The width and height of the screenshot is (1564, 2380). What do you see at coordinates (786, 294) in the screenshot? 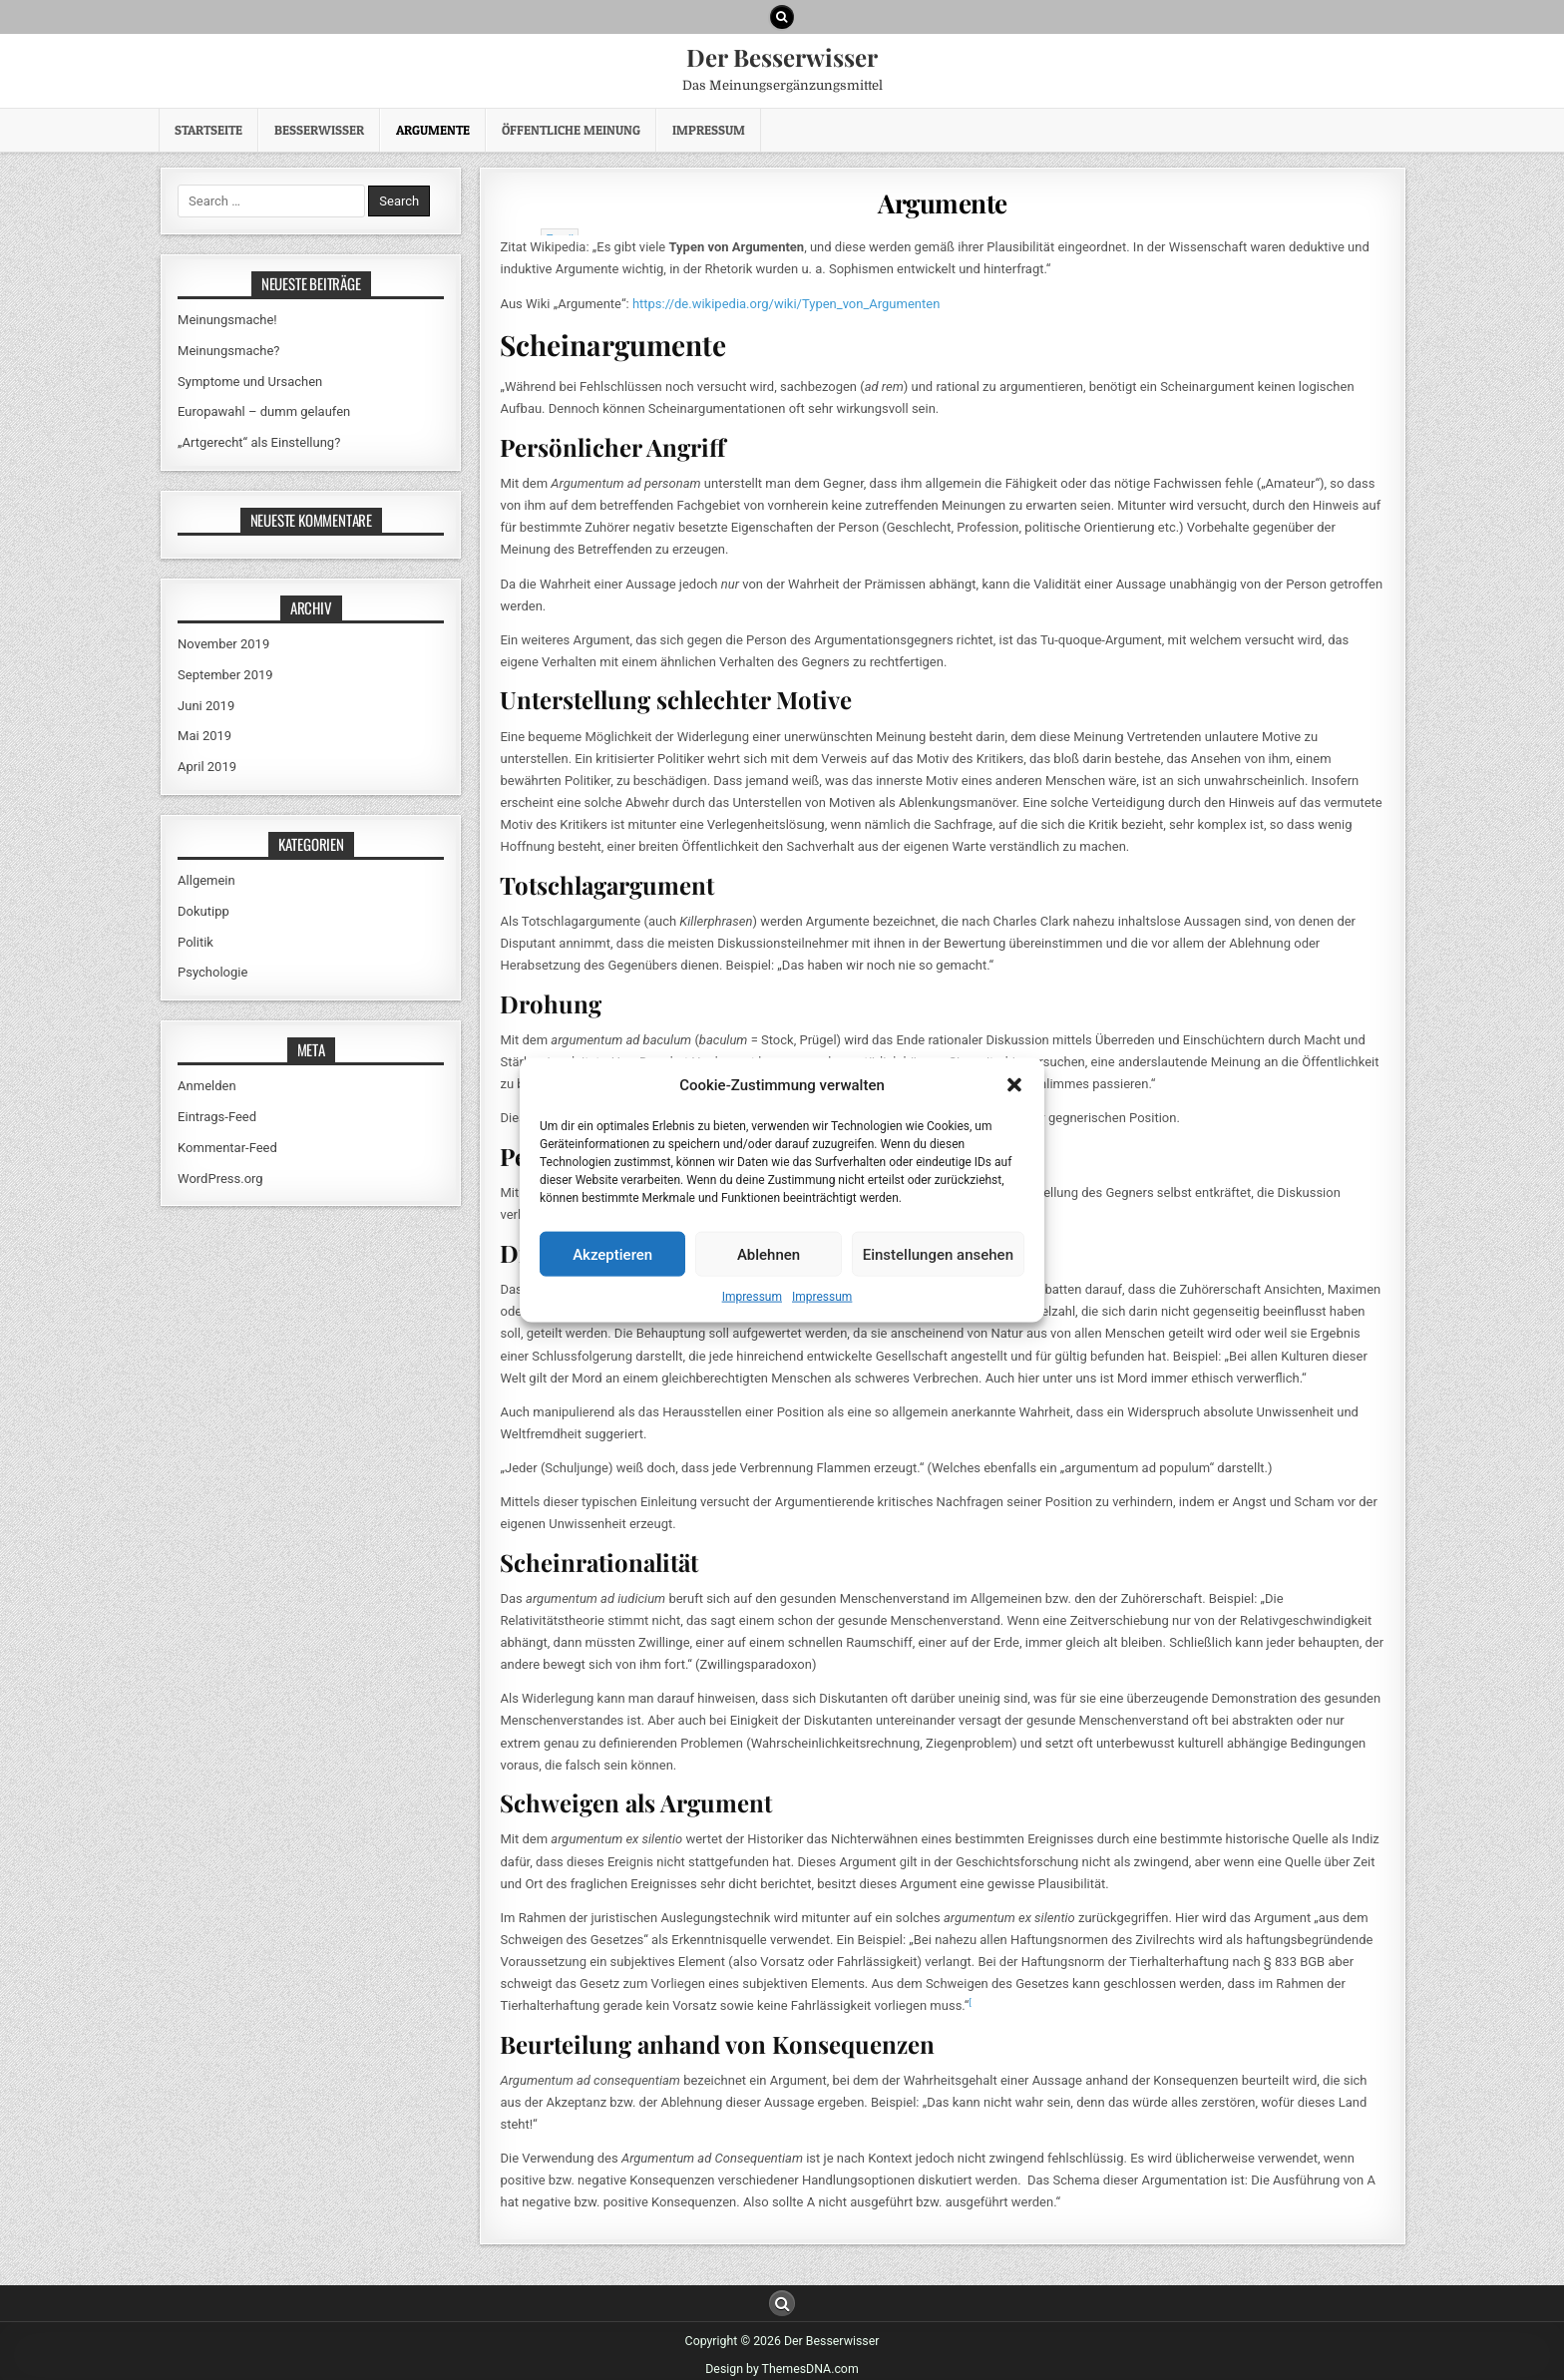
I see `https://de.wikipedia.org/wiki/Typen_von_Argumenten` at bounding box center [786, 294].